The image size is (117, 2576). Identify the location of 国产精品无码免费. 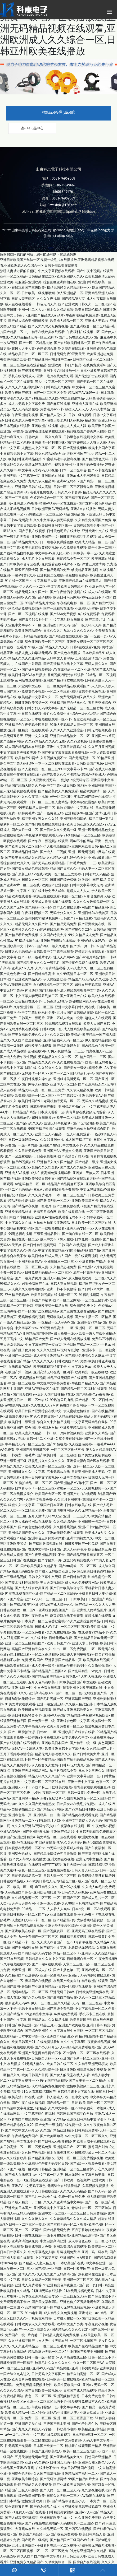
(63, 924).